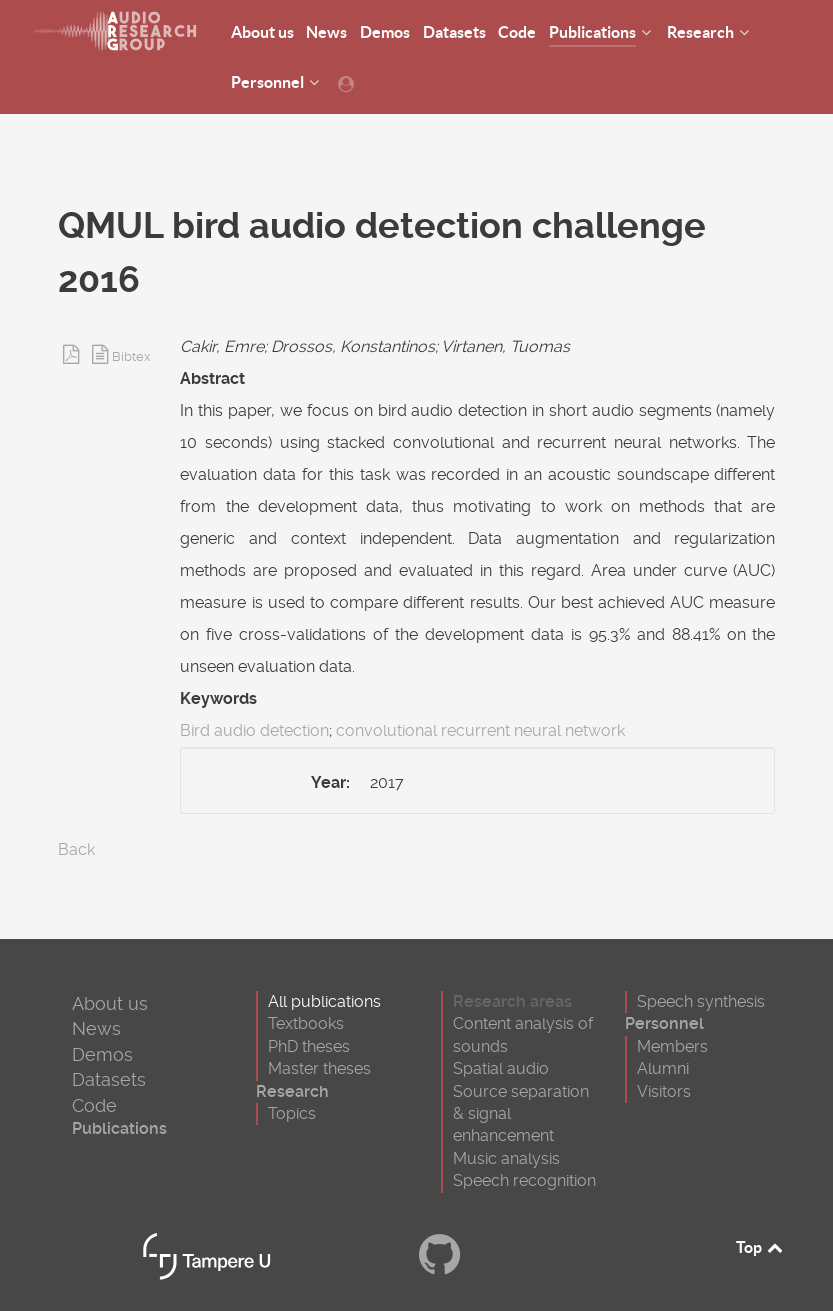 This screenshot has width=833, height=1311. I want to click on Back, so click(76, 849).